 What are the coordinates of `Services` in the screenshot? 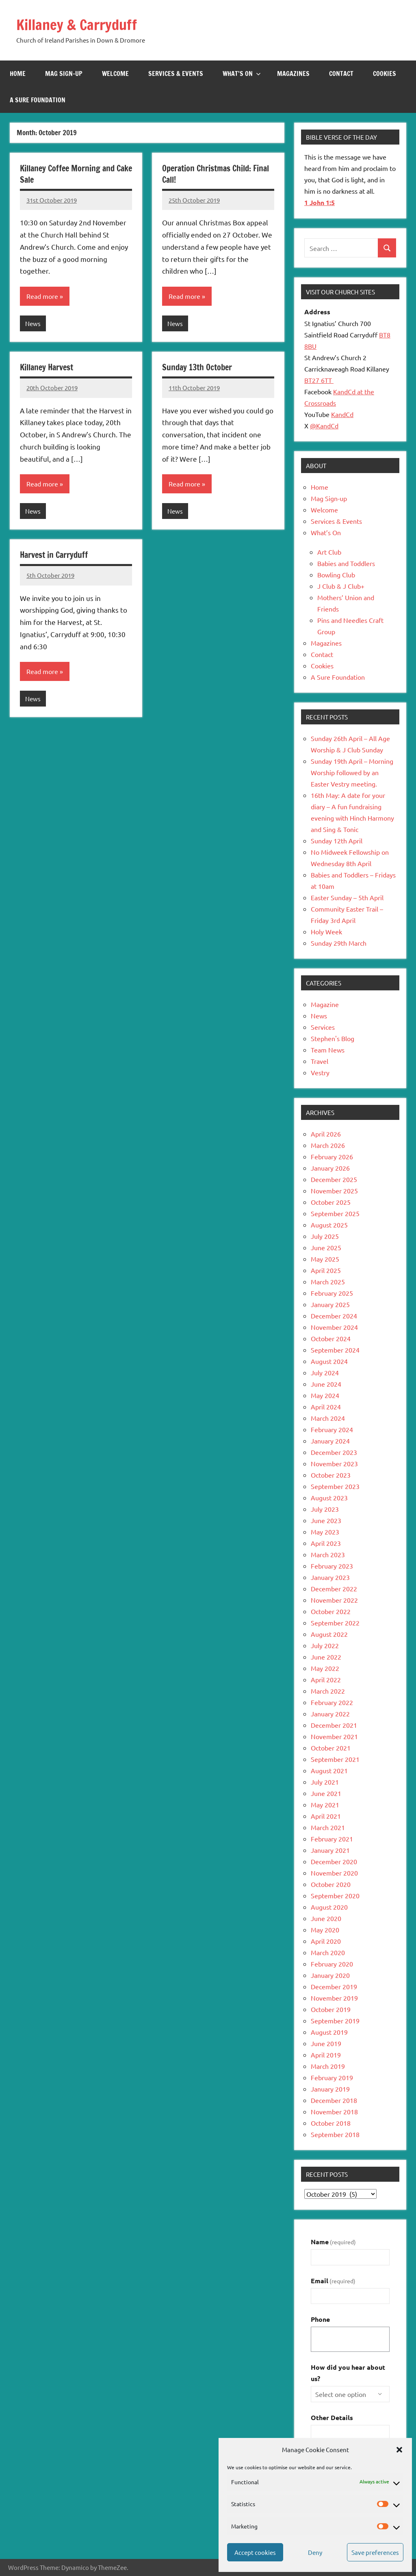 It's located at (323, 1027).